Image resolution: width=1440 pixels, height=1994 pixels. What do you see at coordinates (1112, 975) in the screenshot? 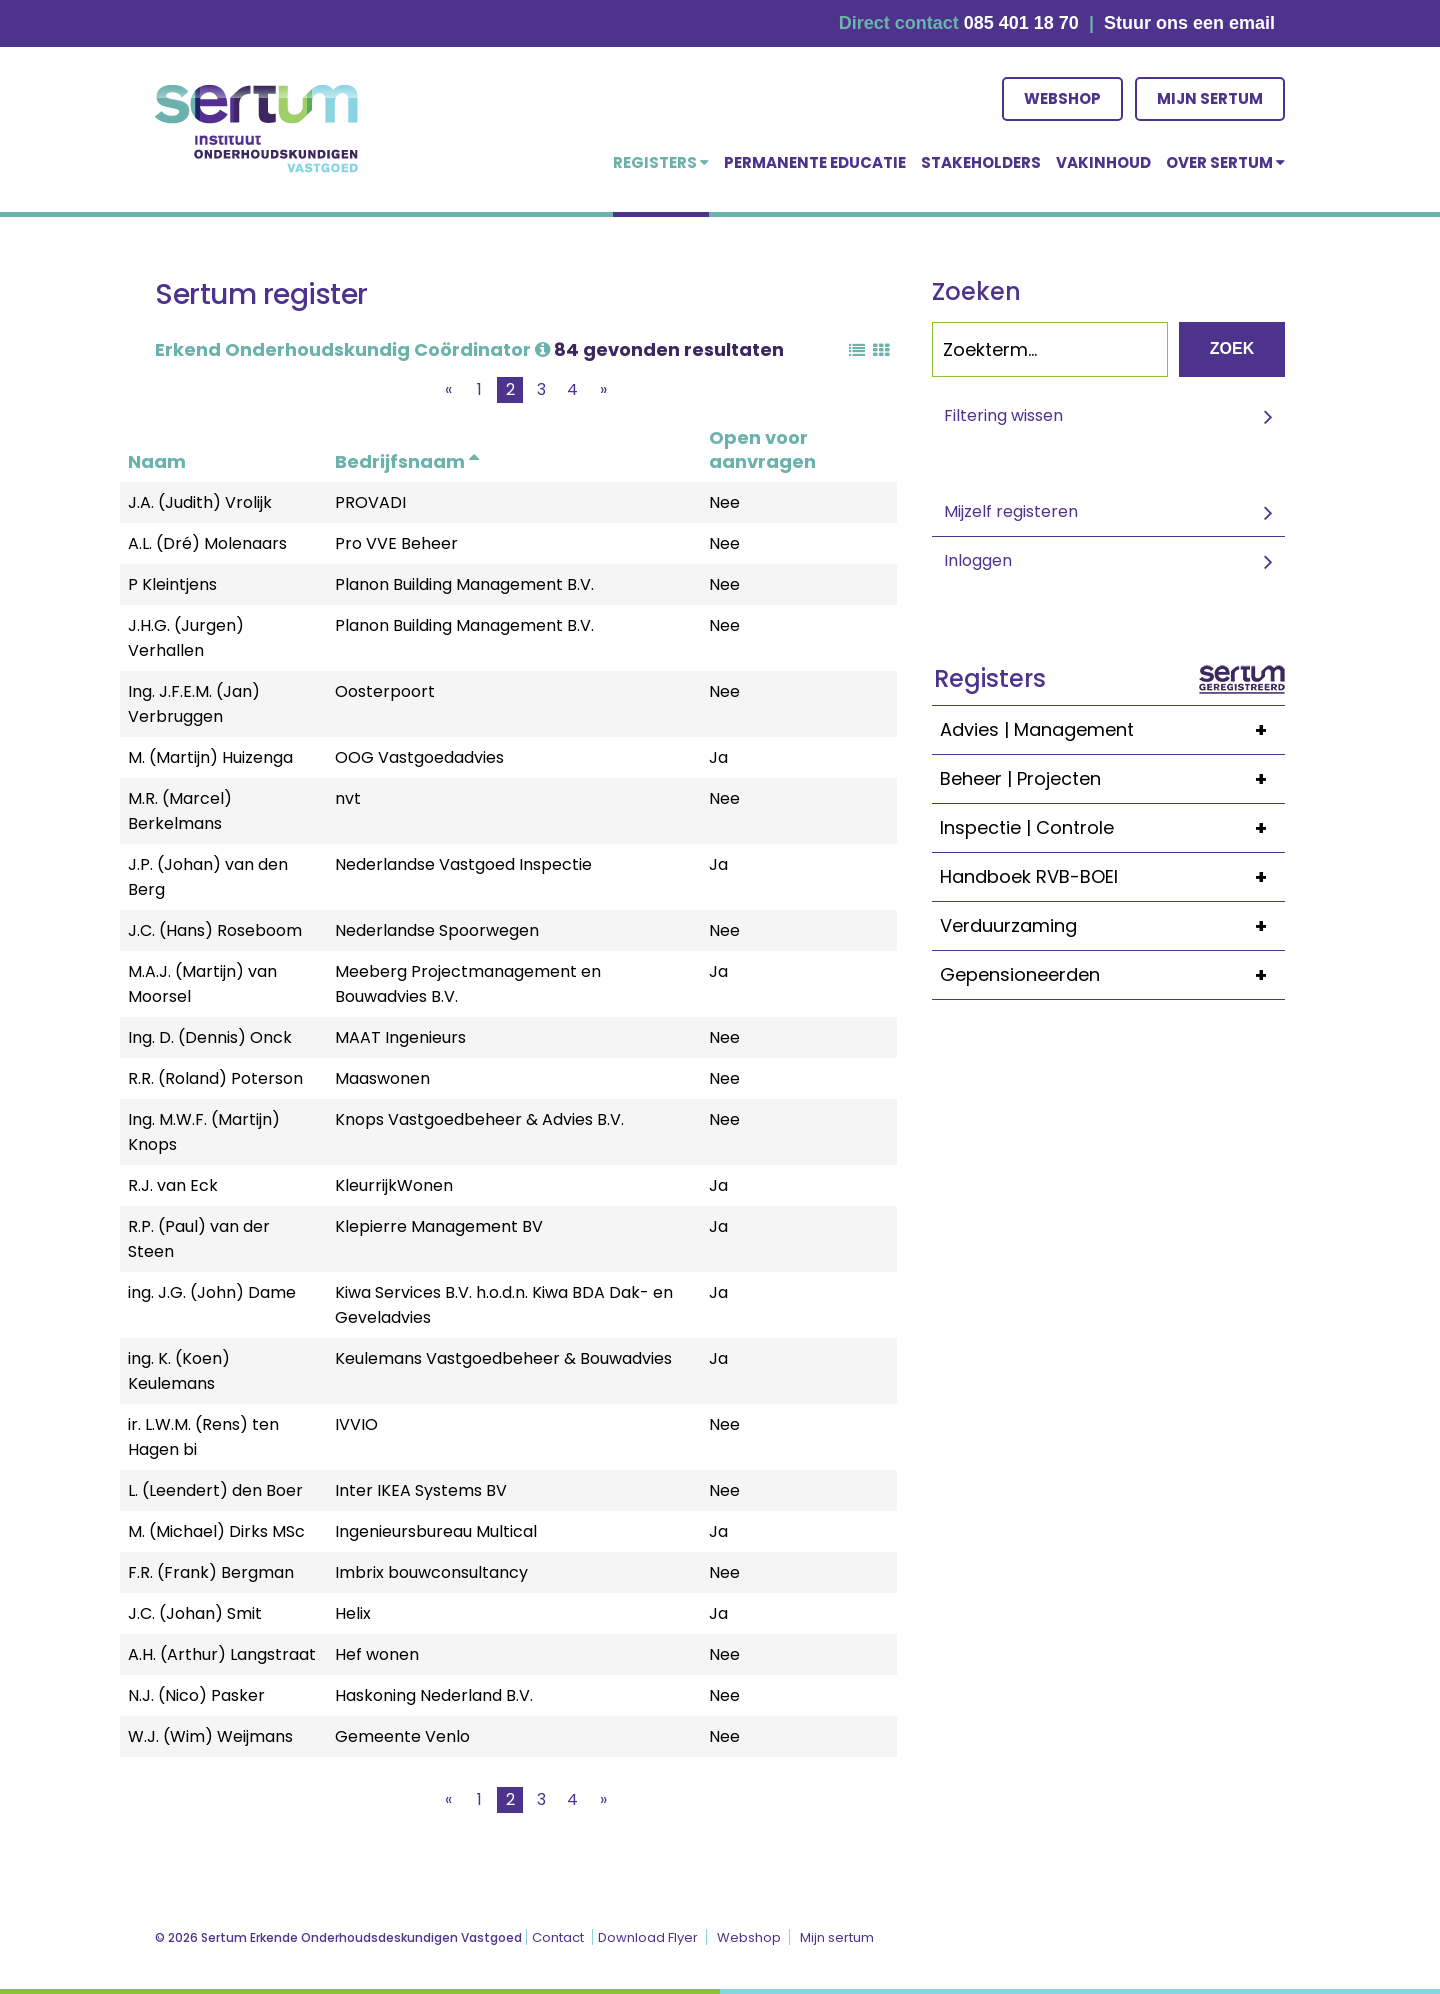
I see `Gepensioneerden` at bounding box center [1112, 975].